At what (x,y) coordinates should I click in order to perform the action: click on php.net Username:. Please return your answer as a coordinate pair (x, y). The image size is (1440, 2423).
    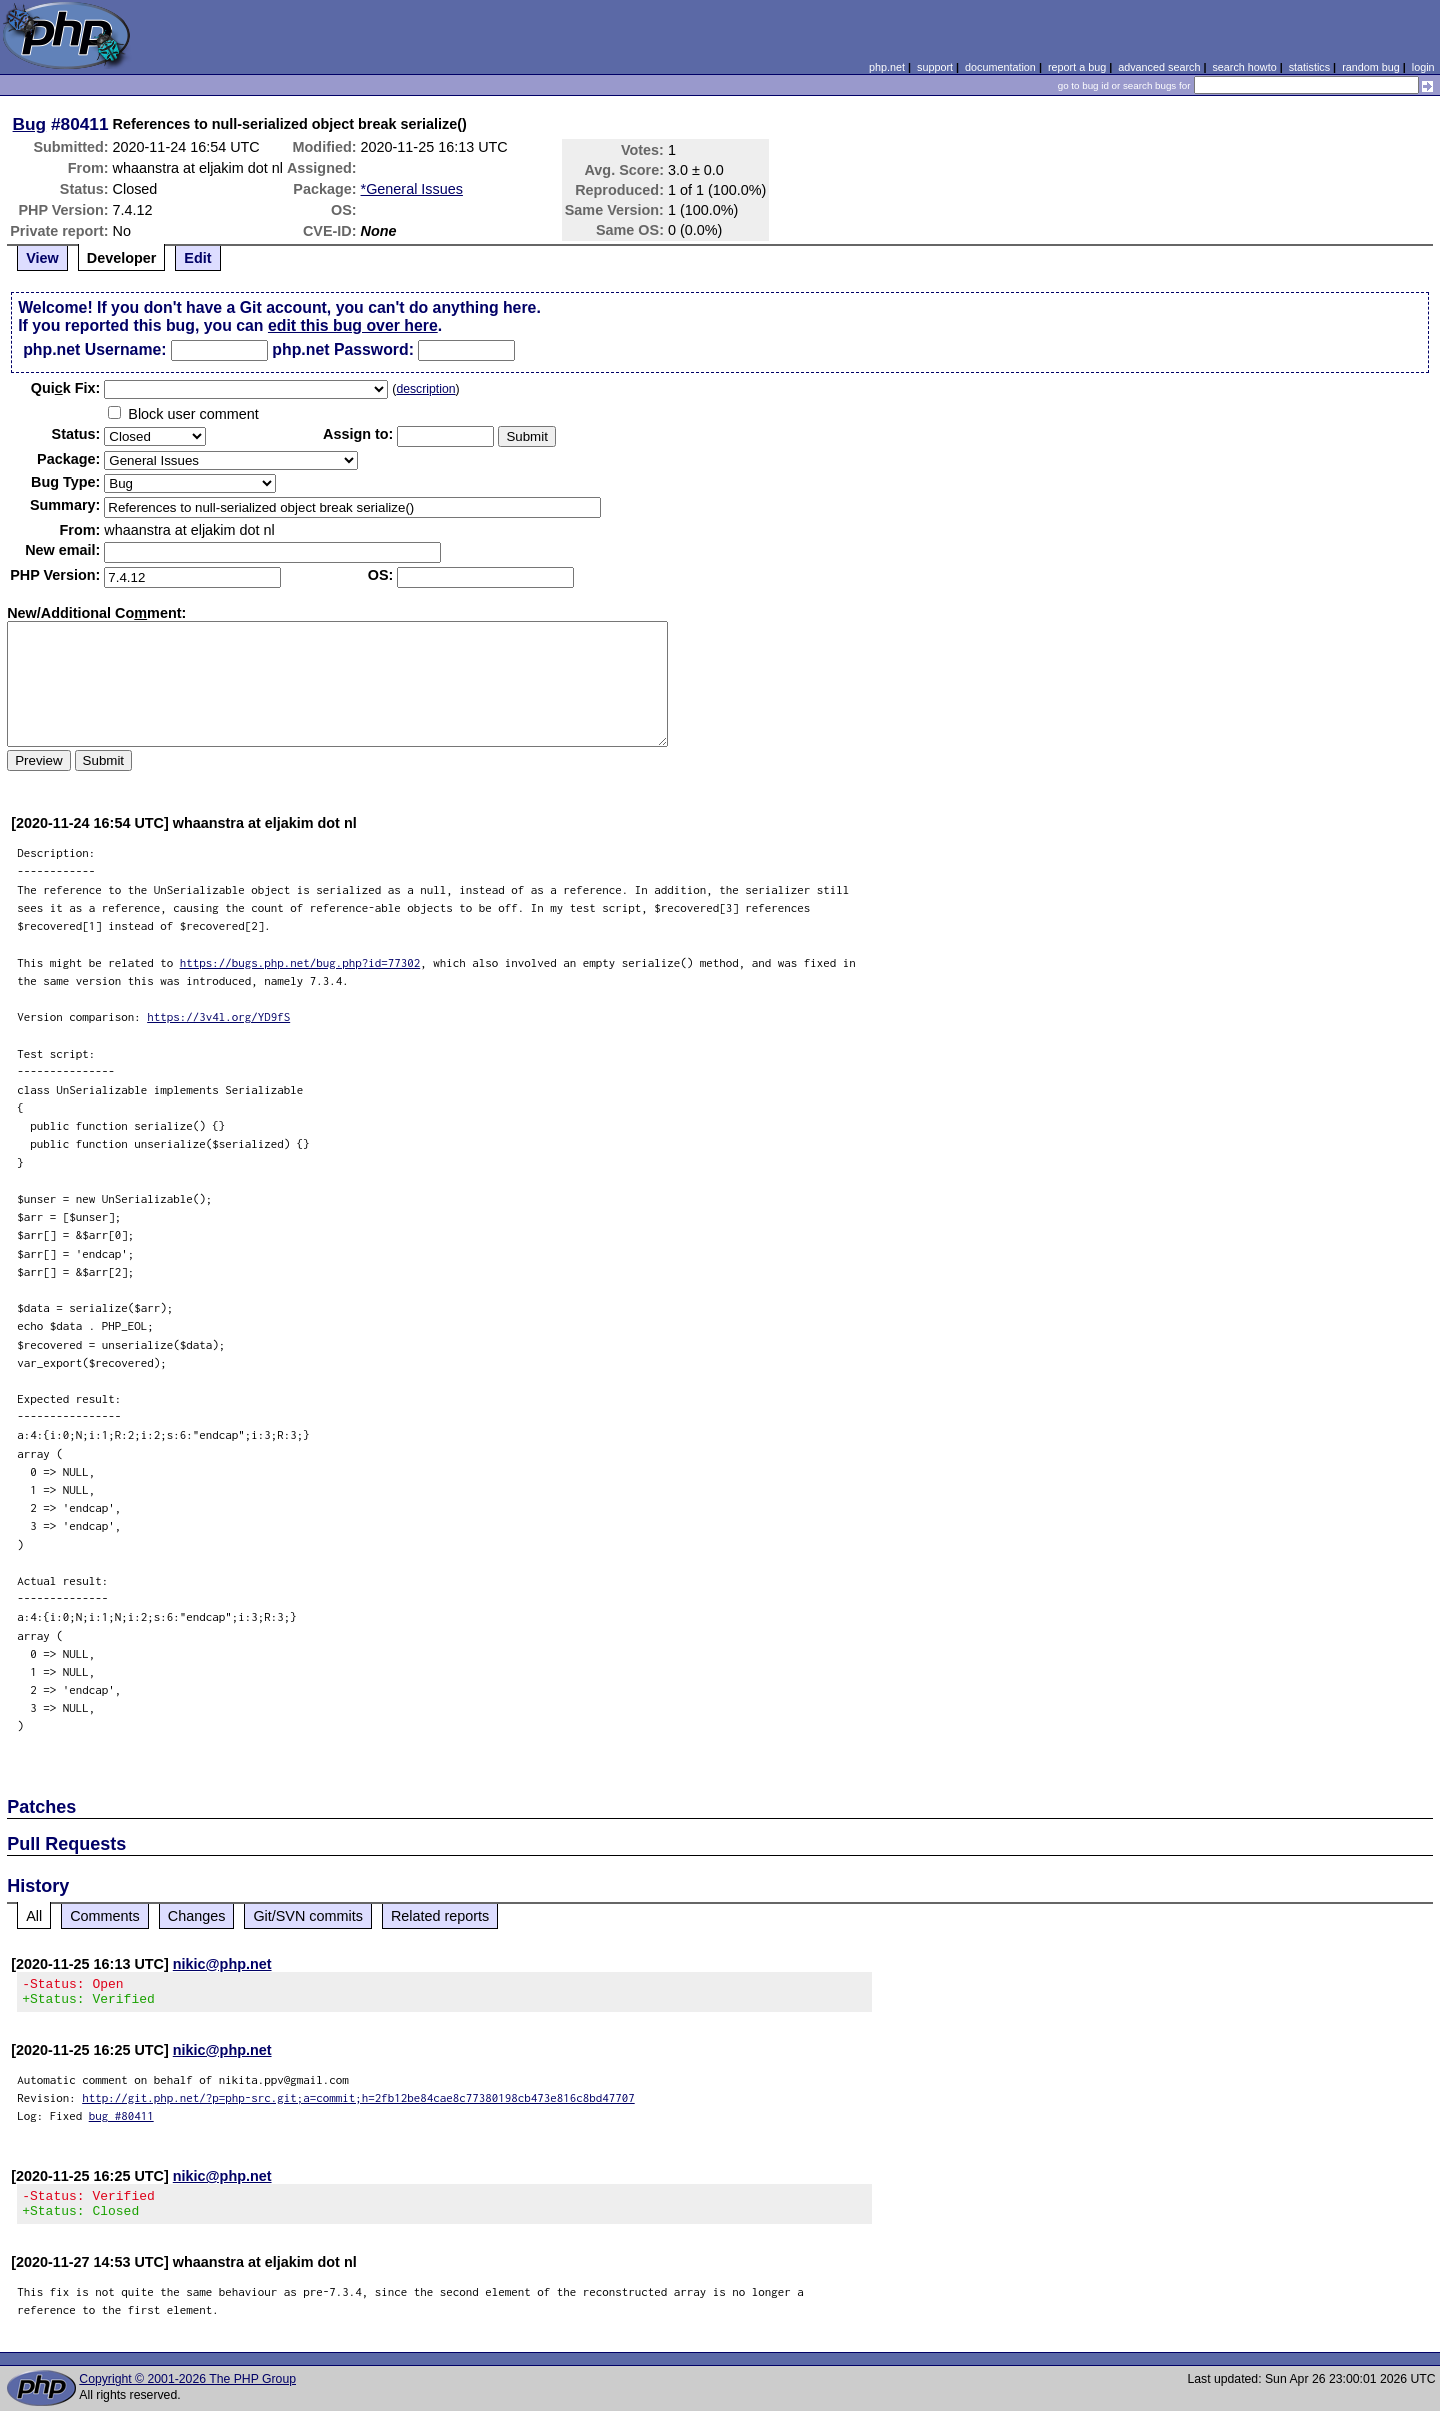
    Looking at the image, I should click on (94, 349).